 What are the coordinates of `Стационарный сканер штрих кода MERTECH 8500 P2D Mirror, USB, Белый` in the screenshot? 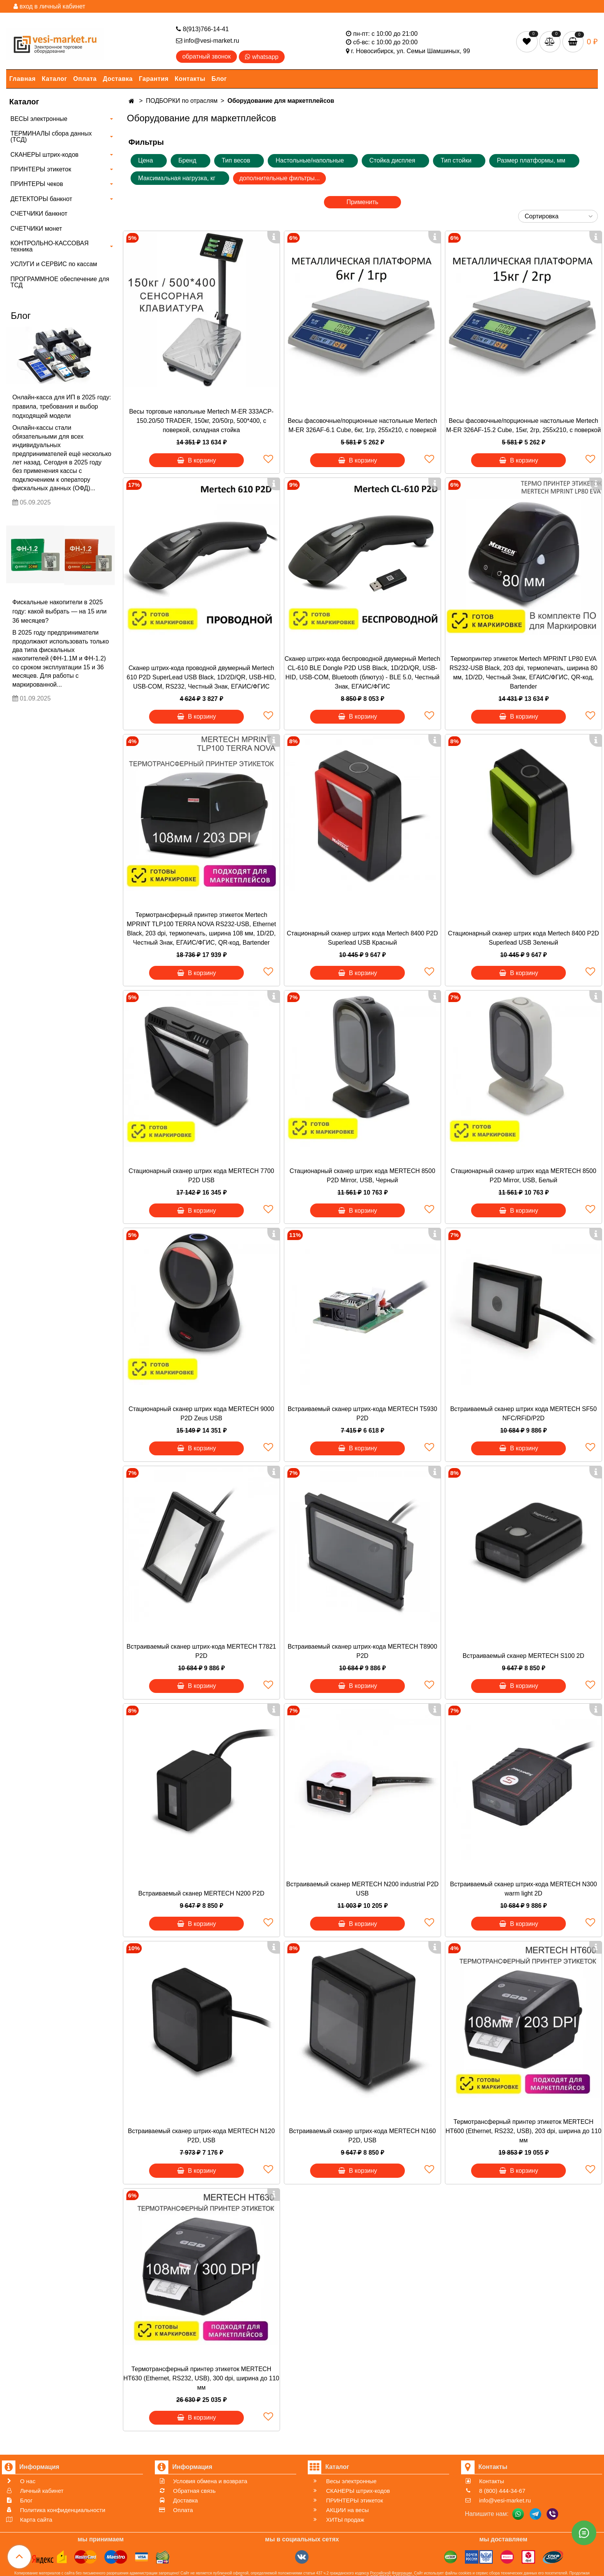 It's located at (523, 1175).